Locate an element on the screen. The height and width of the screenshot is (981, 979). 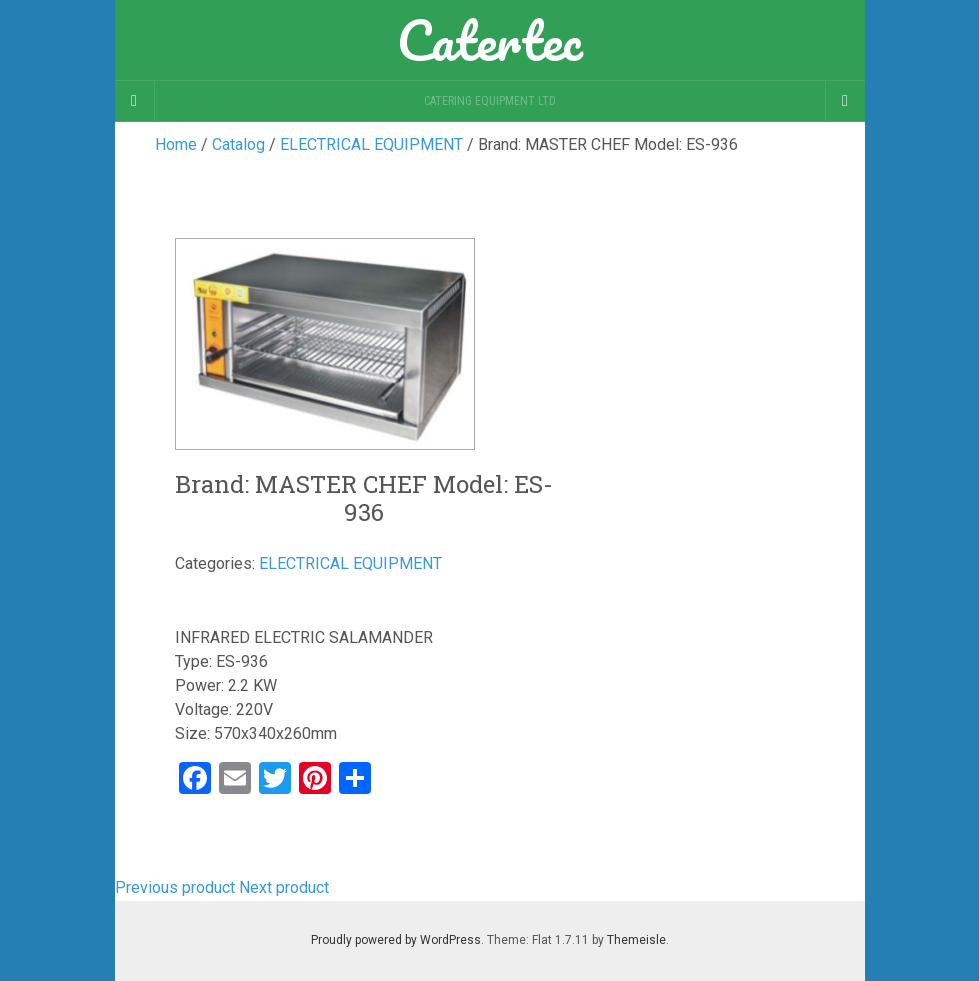
Previous product is located at coordinates (175, 887).